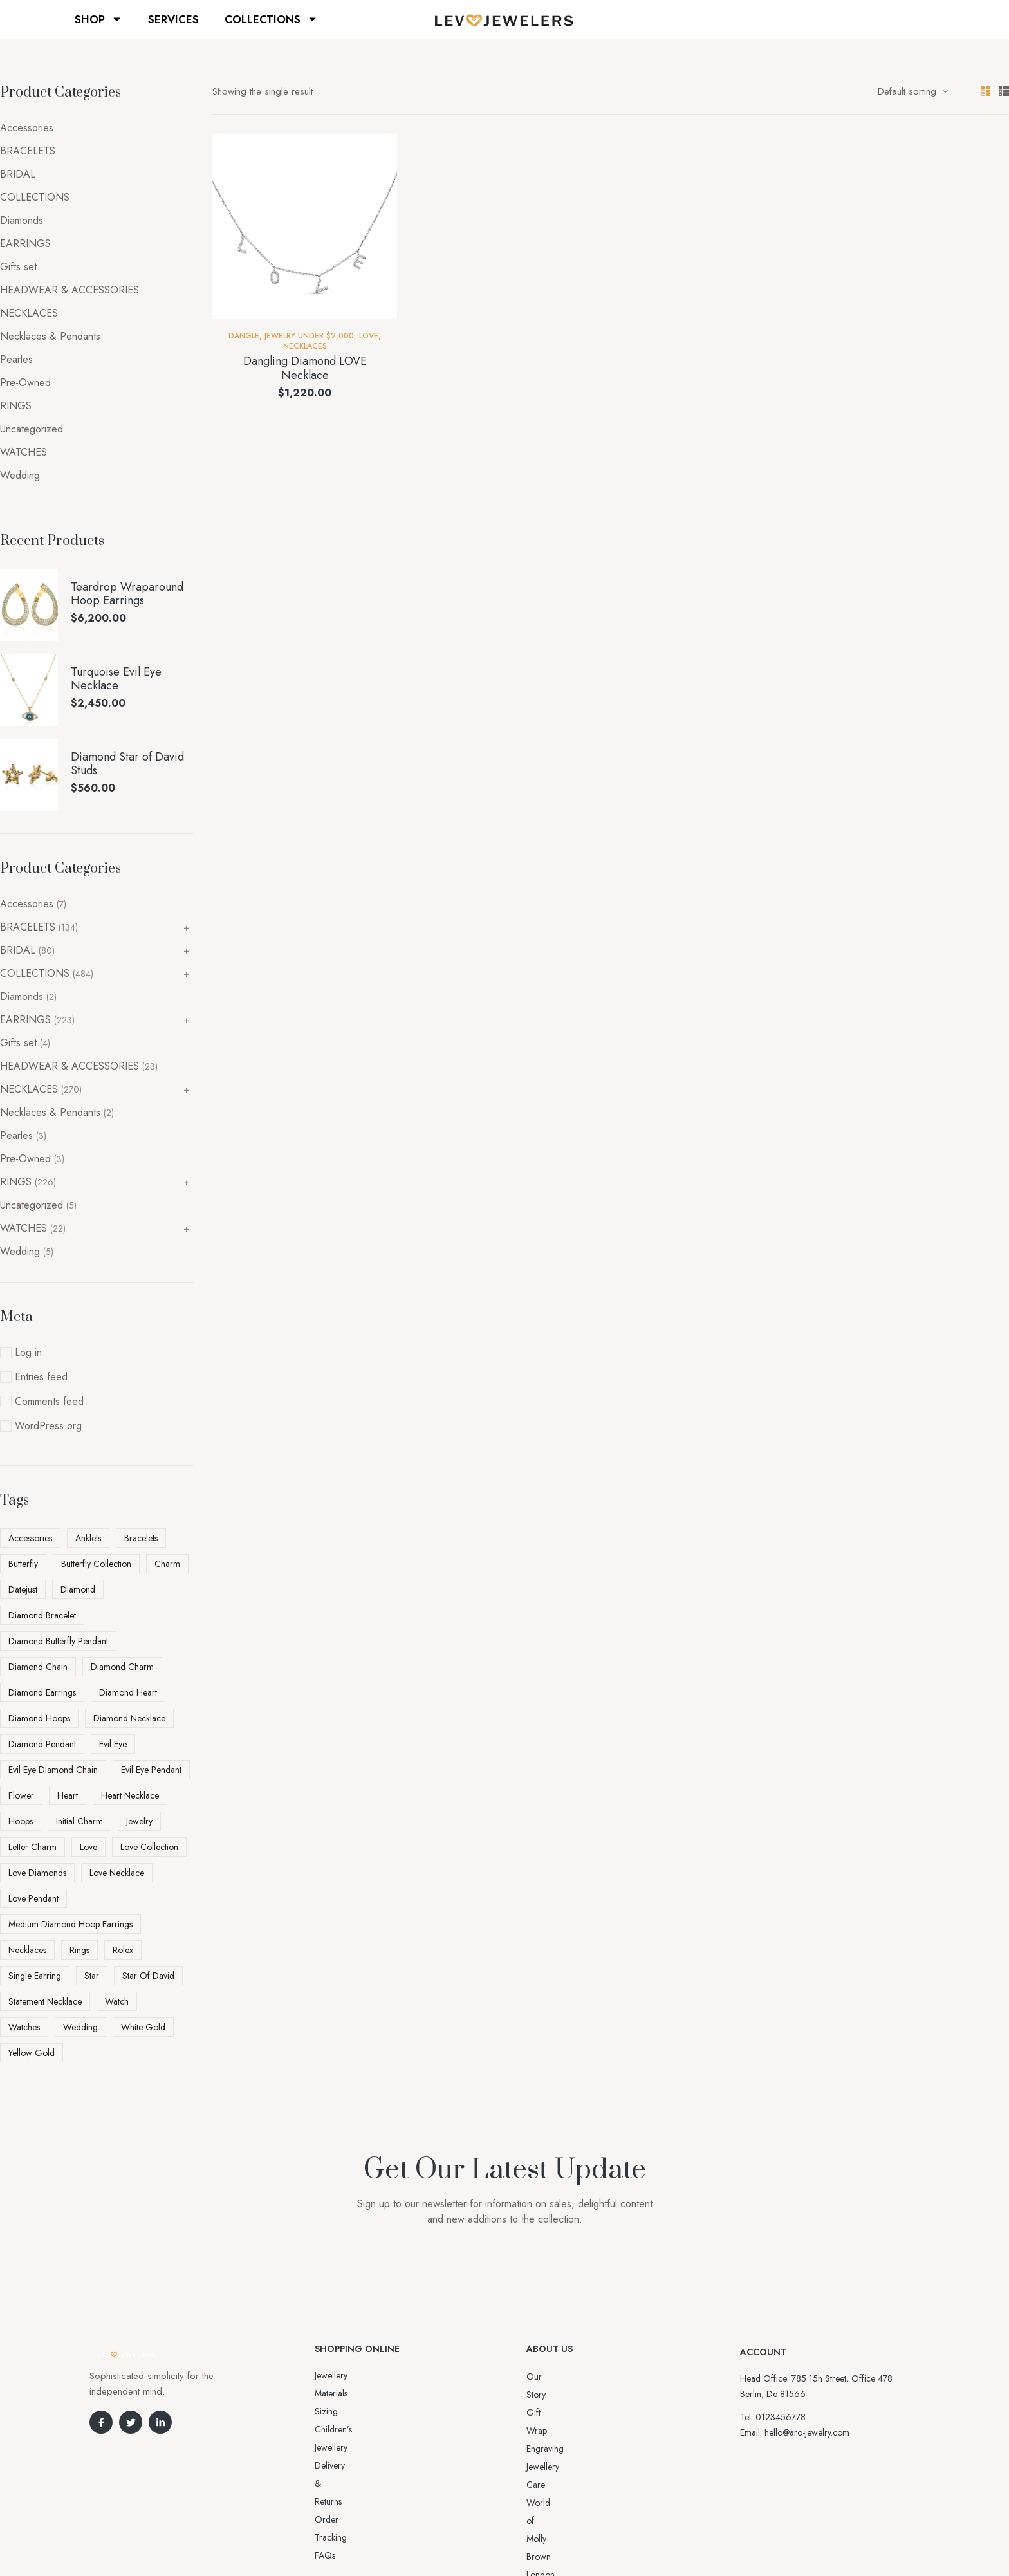 The height and width of the screenshot is (2576, 1009). What do you see at coordinates (325, 2447) in the screenshot?
I see `FAQs` at bounding box center [325, 2447].